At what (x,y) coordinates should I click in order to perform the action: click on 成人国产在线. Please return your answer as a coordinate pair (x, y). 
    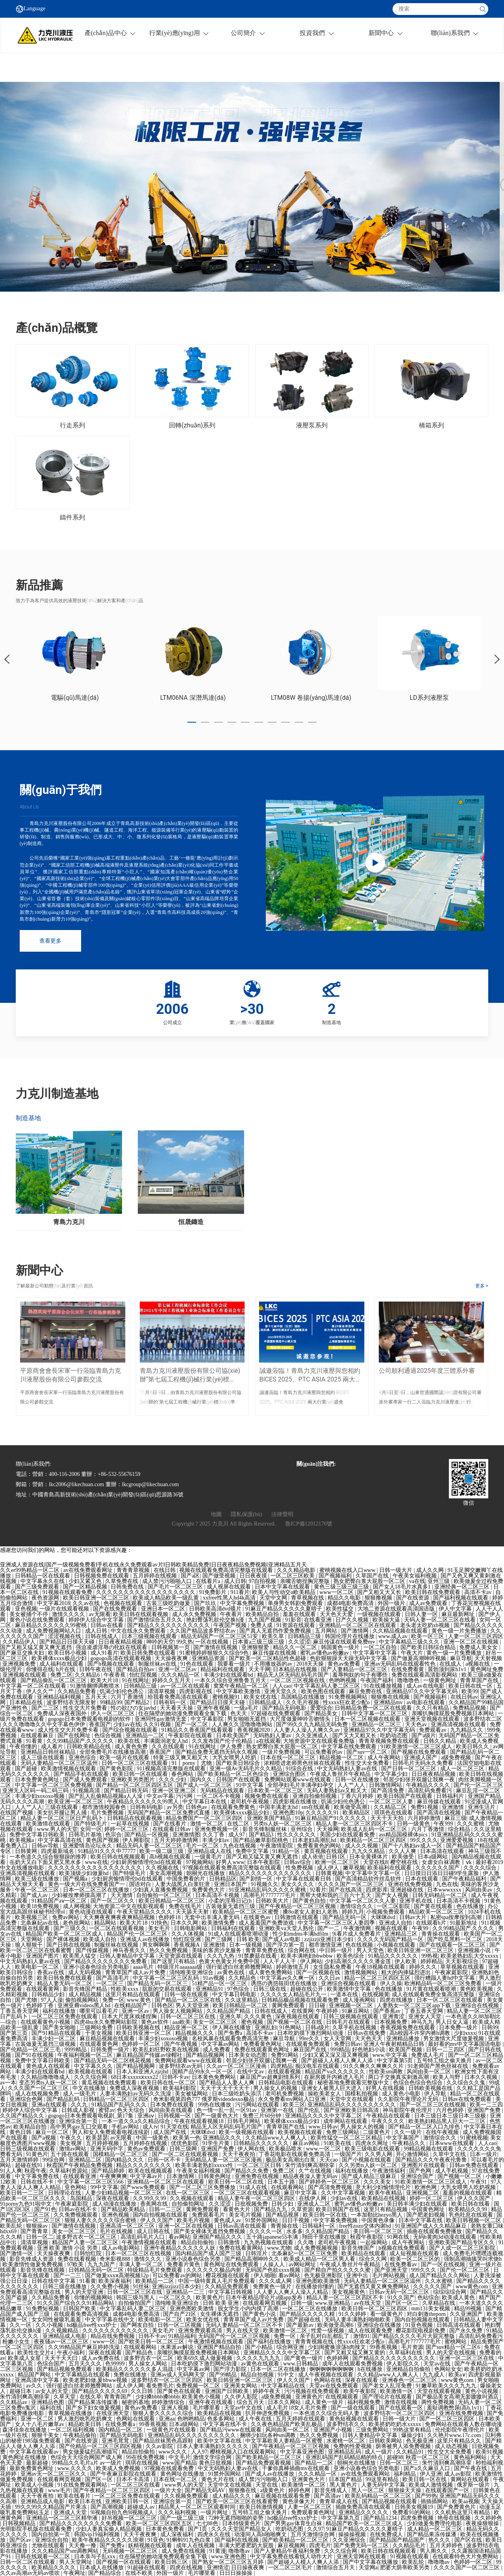
    Looking at the image, I should click on (170, 2132).